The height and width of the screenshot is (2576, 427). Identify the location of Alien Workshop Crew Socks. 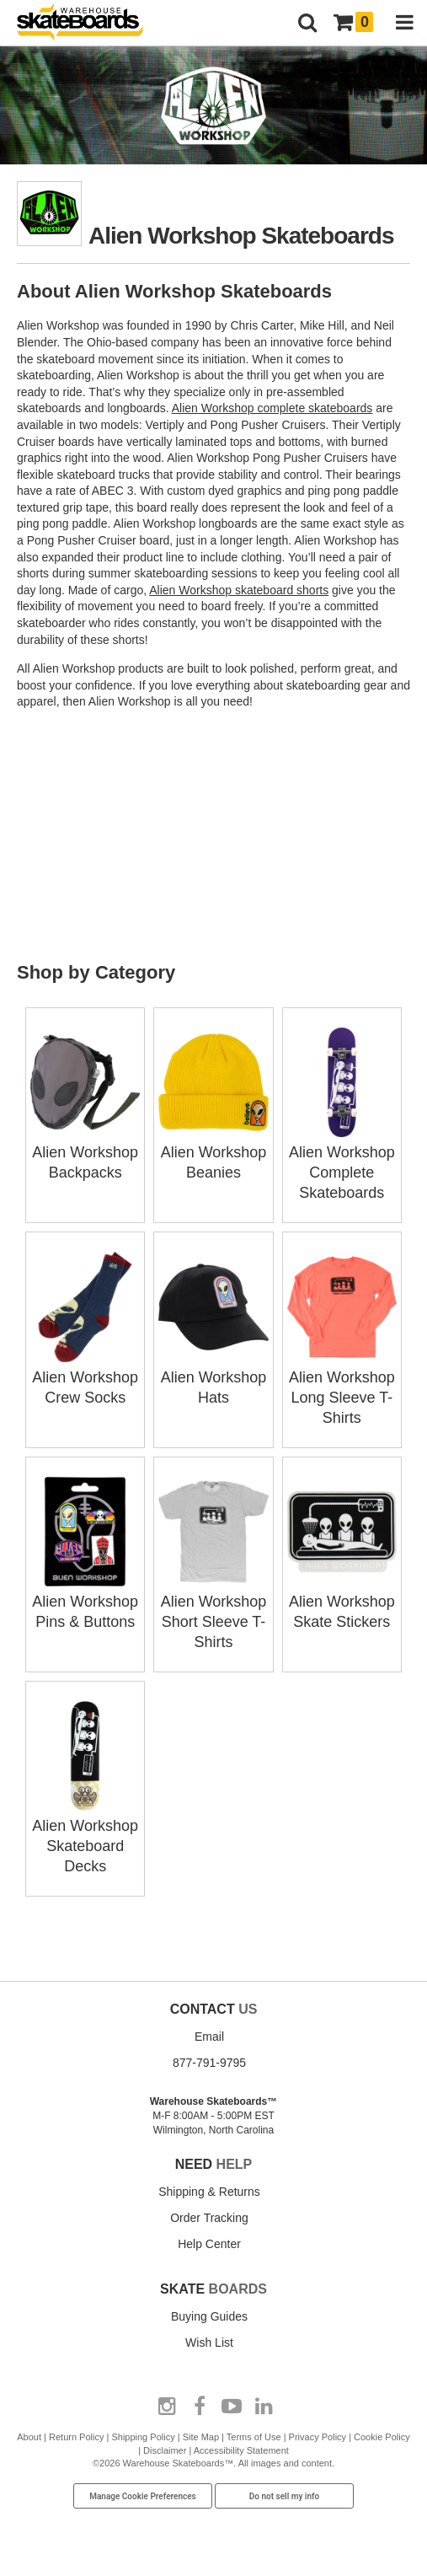
(85, 1377).